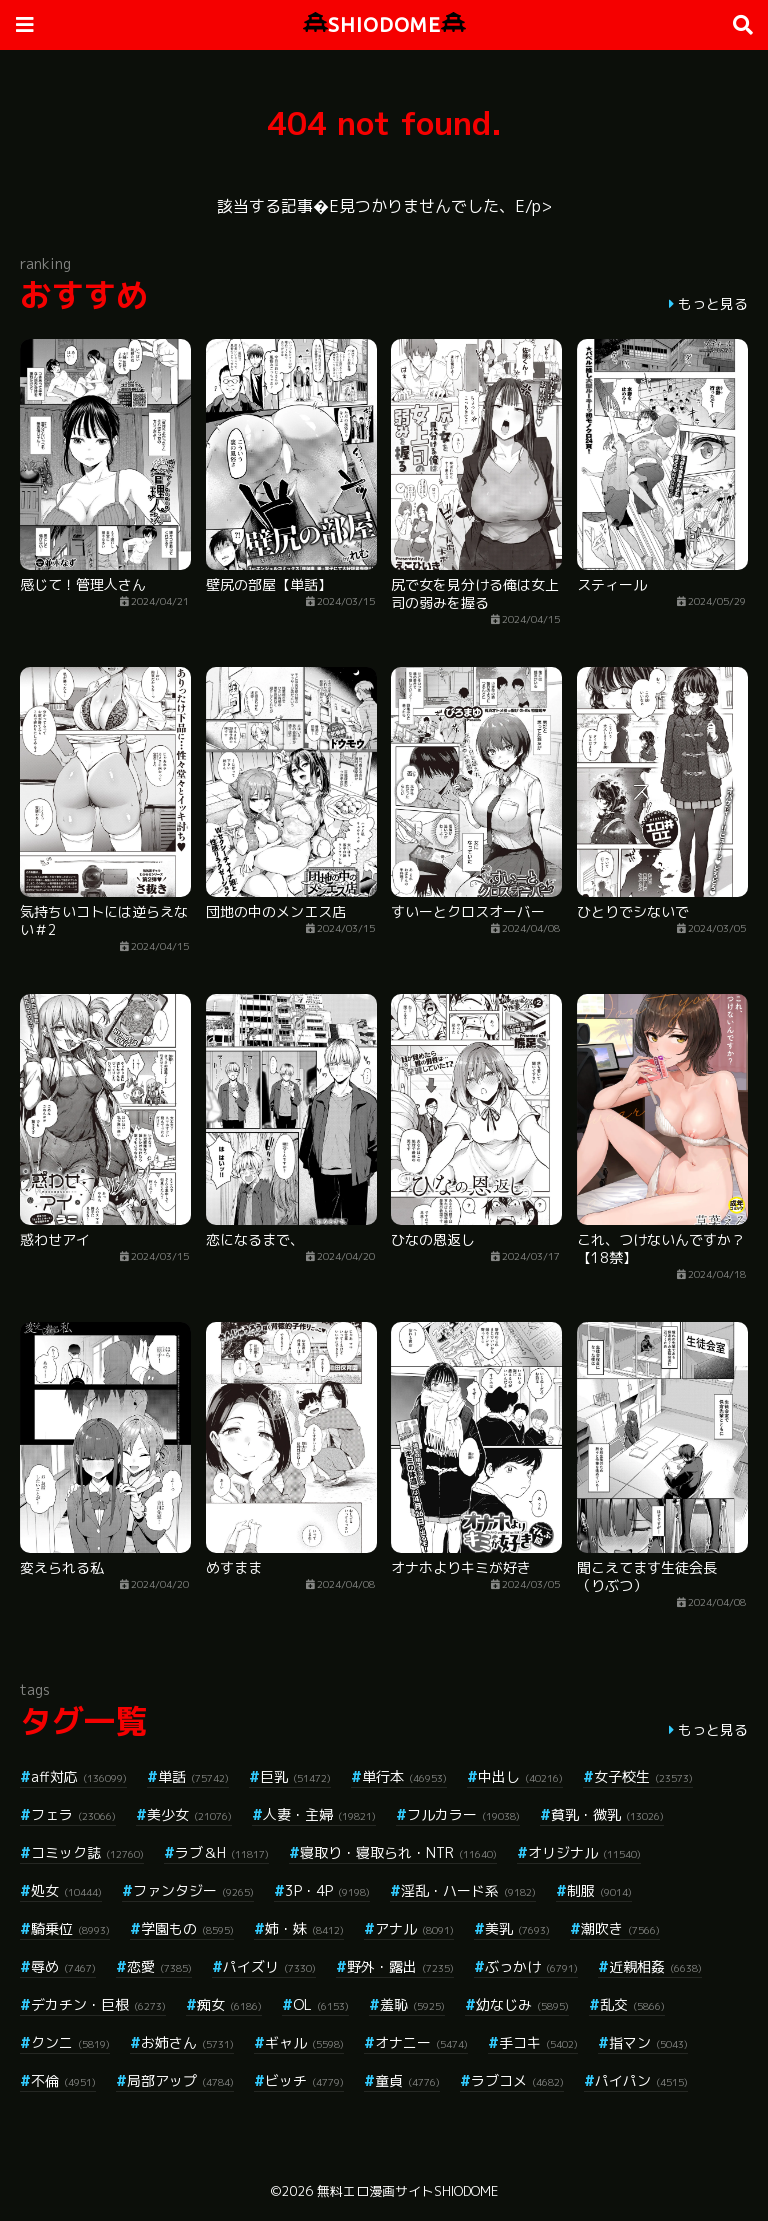  Describe the element at coordinates (98, 2004) in the screenshot. I see `デカチン・巨根` at that location.